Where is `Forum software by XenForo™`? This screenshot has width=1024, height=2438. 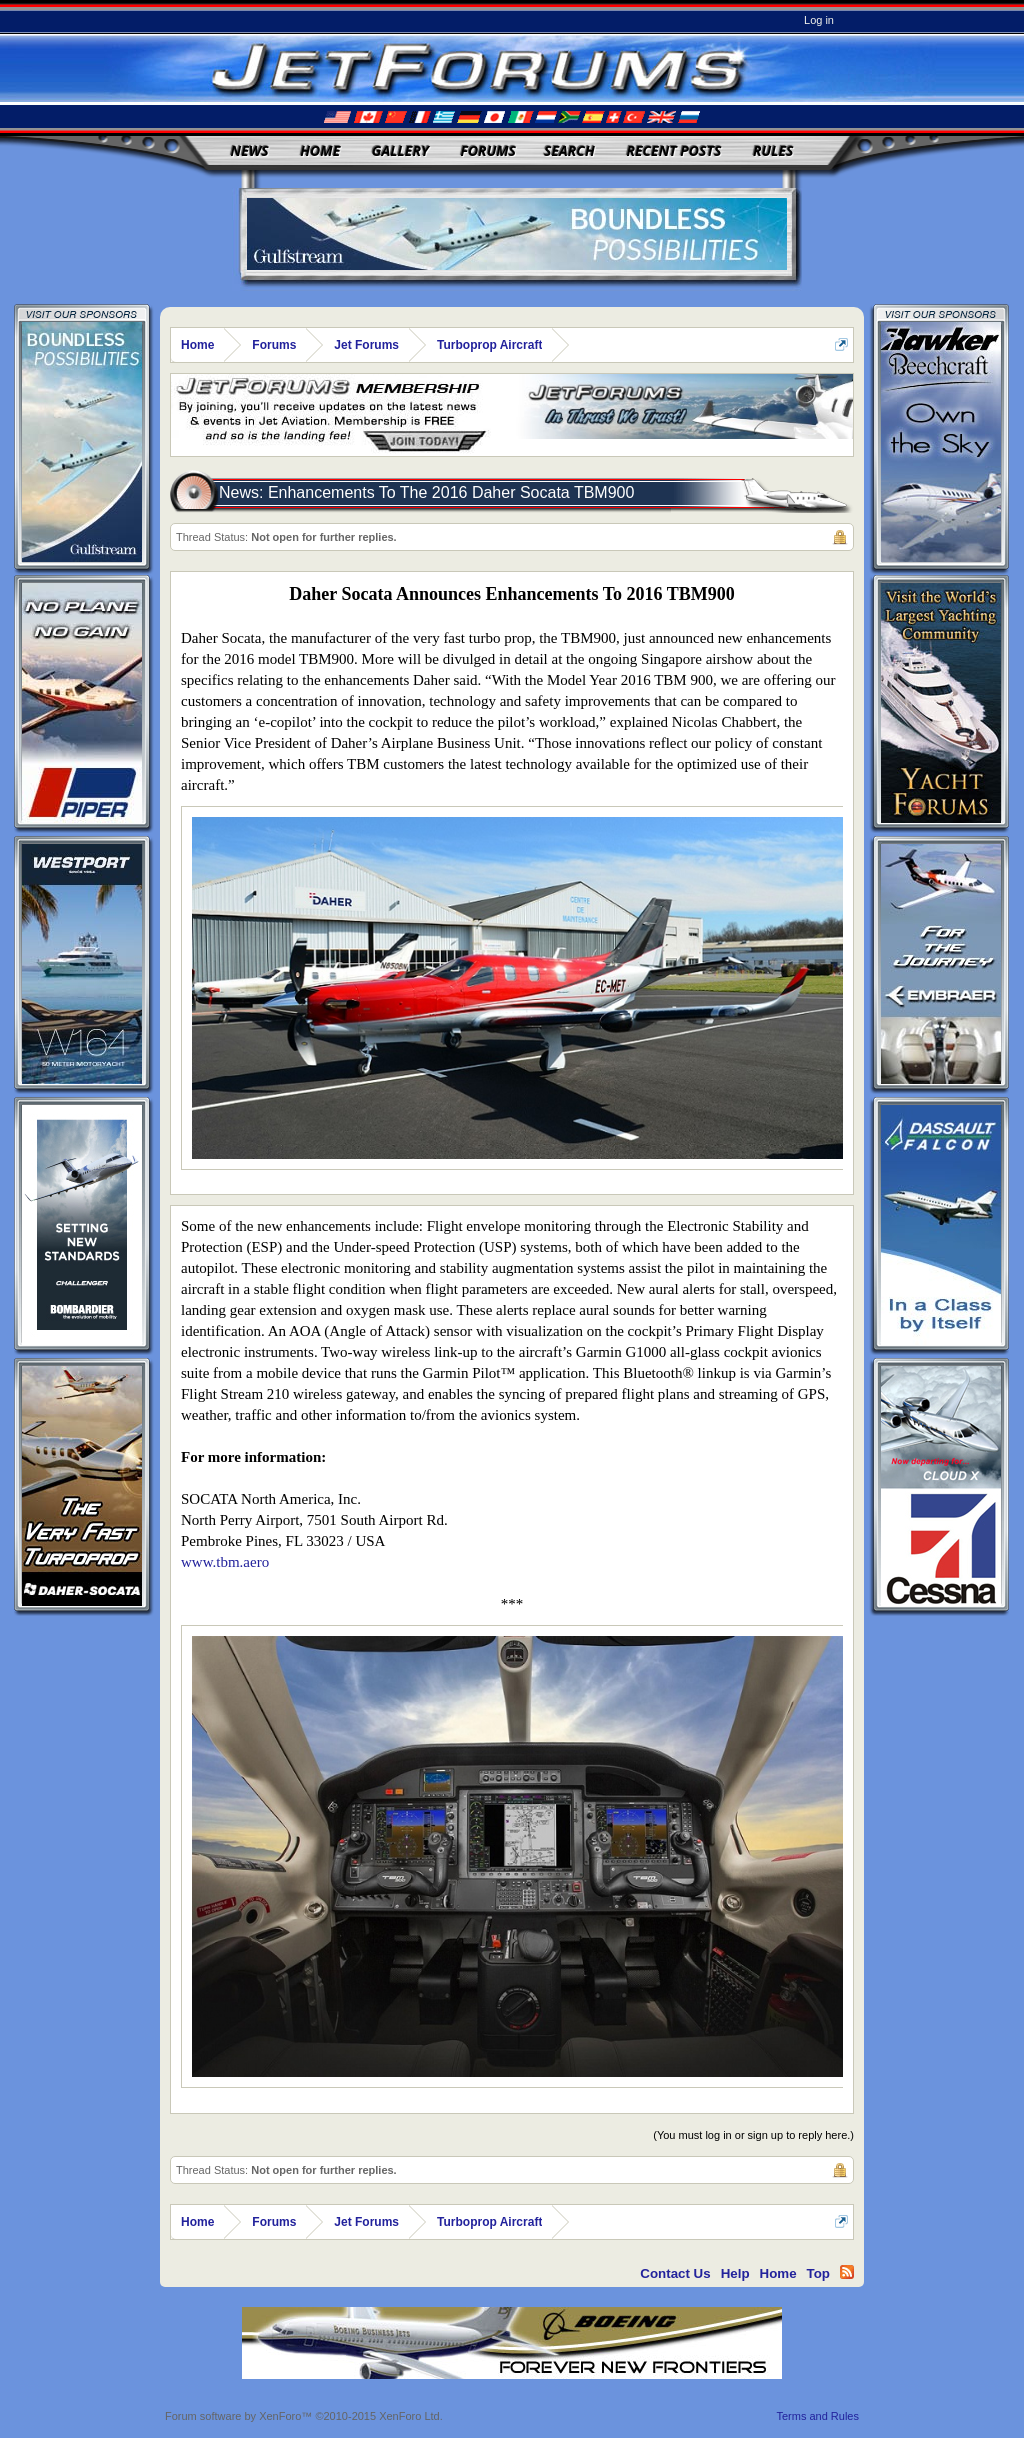 Forum software by XenForo™ is located at coordinates (304, 2416).